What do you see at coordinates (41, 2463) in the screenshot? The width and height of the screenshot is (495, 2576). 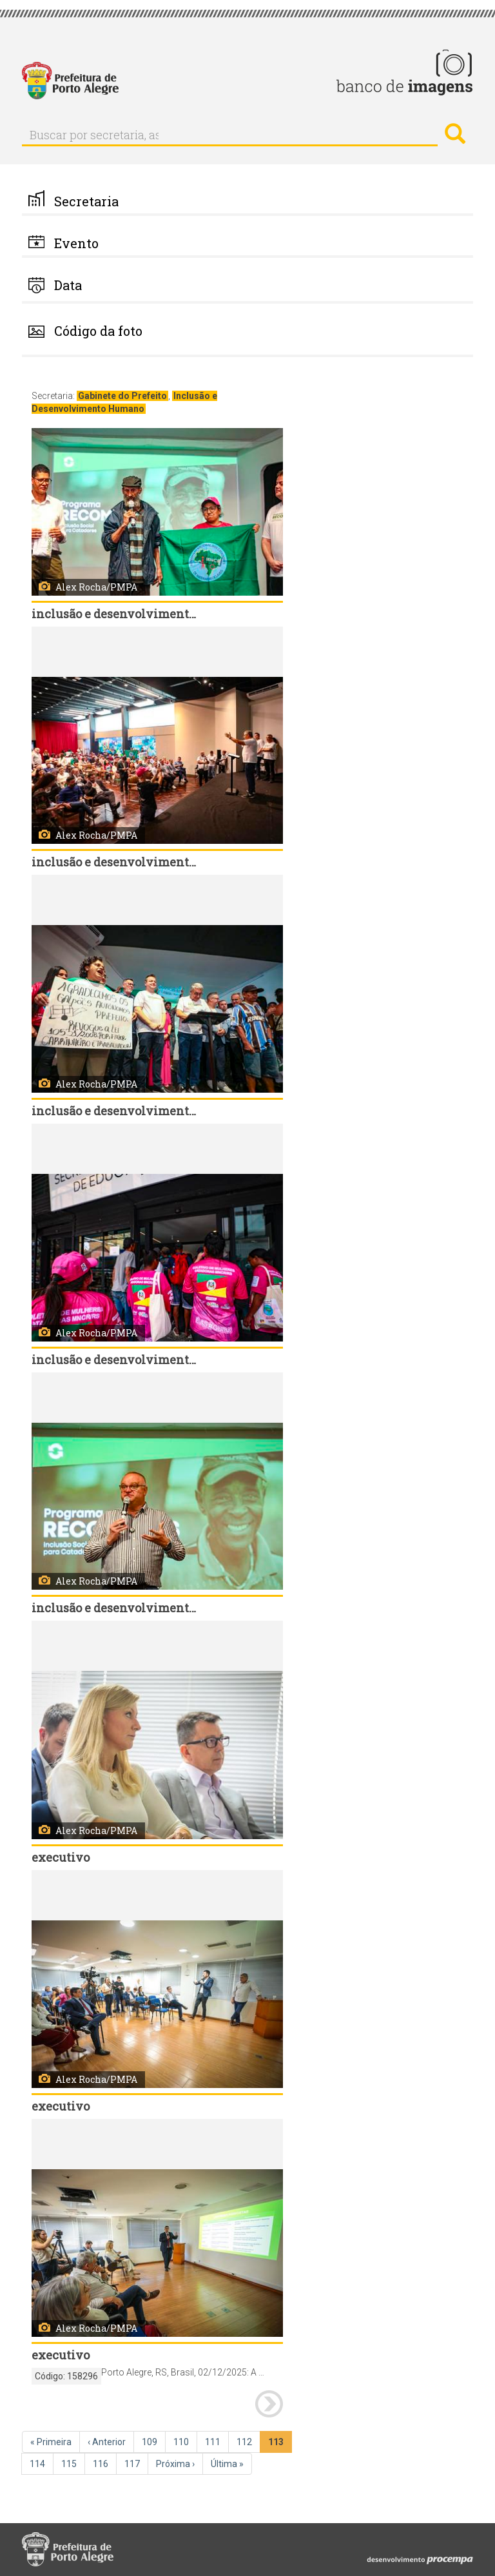 I see `114` at bounding box center [41, 2463].